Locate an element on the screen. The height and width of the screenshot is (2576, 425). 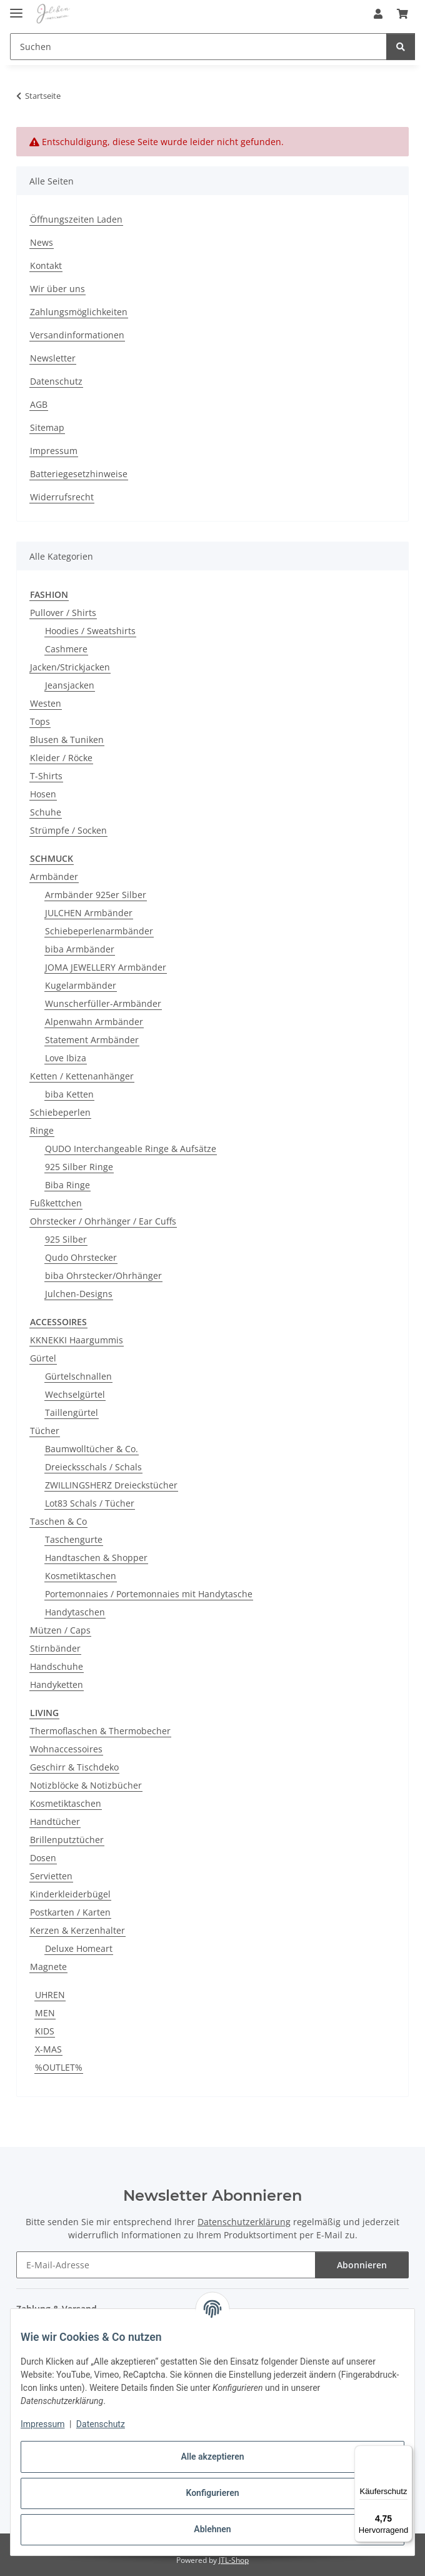
[Suchen Mobile] is located at coordinates (198, 46).